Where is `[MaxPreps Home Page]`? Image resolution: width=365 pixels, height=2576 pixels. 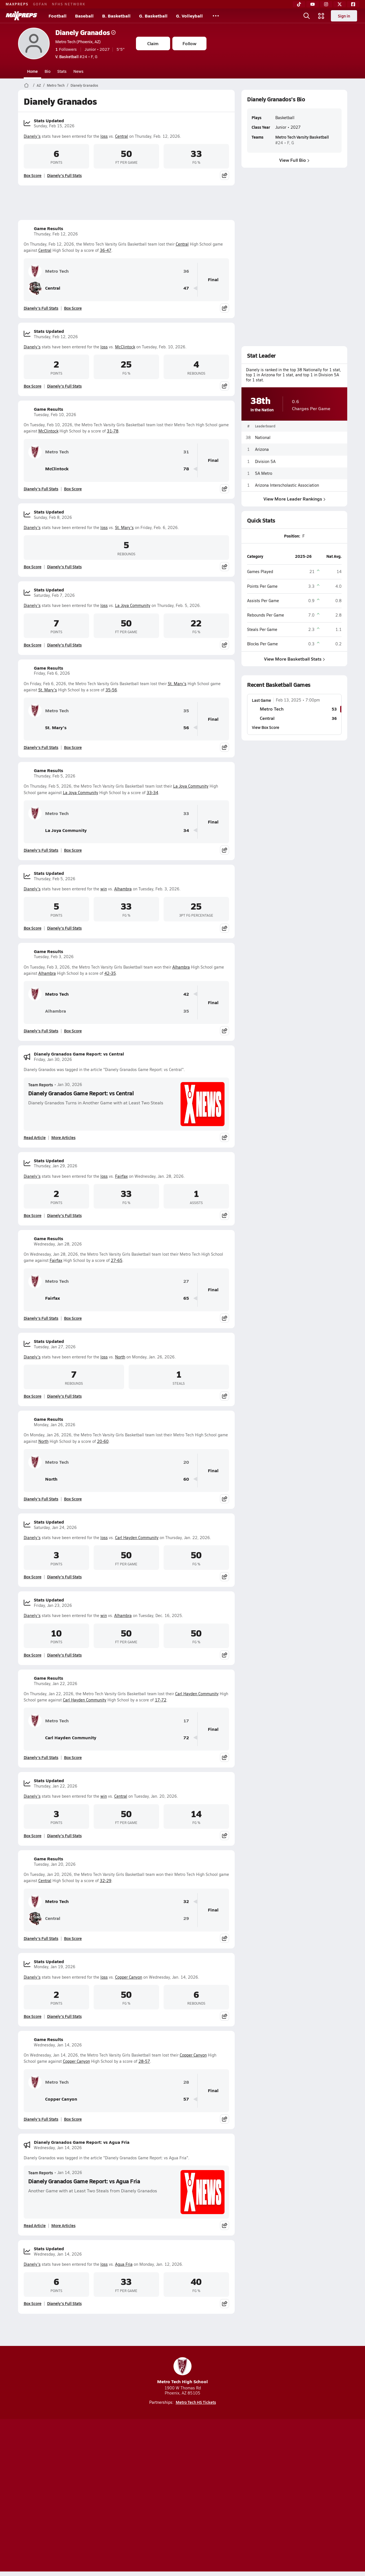
[MaxPreps Home Page] is located at coordinates (26, 85).